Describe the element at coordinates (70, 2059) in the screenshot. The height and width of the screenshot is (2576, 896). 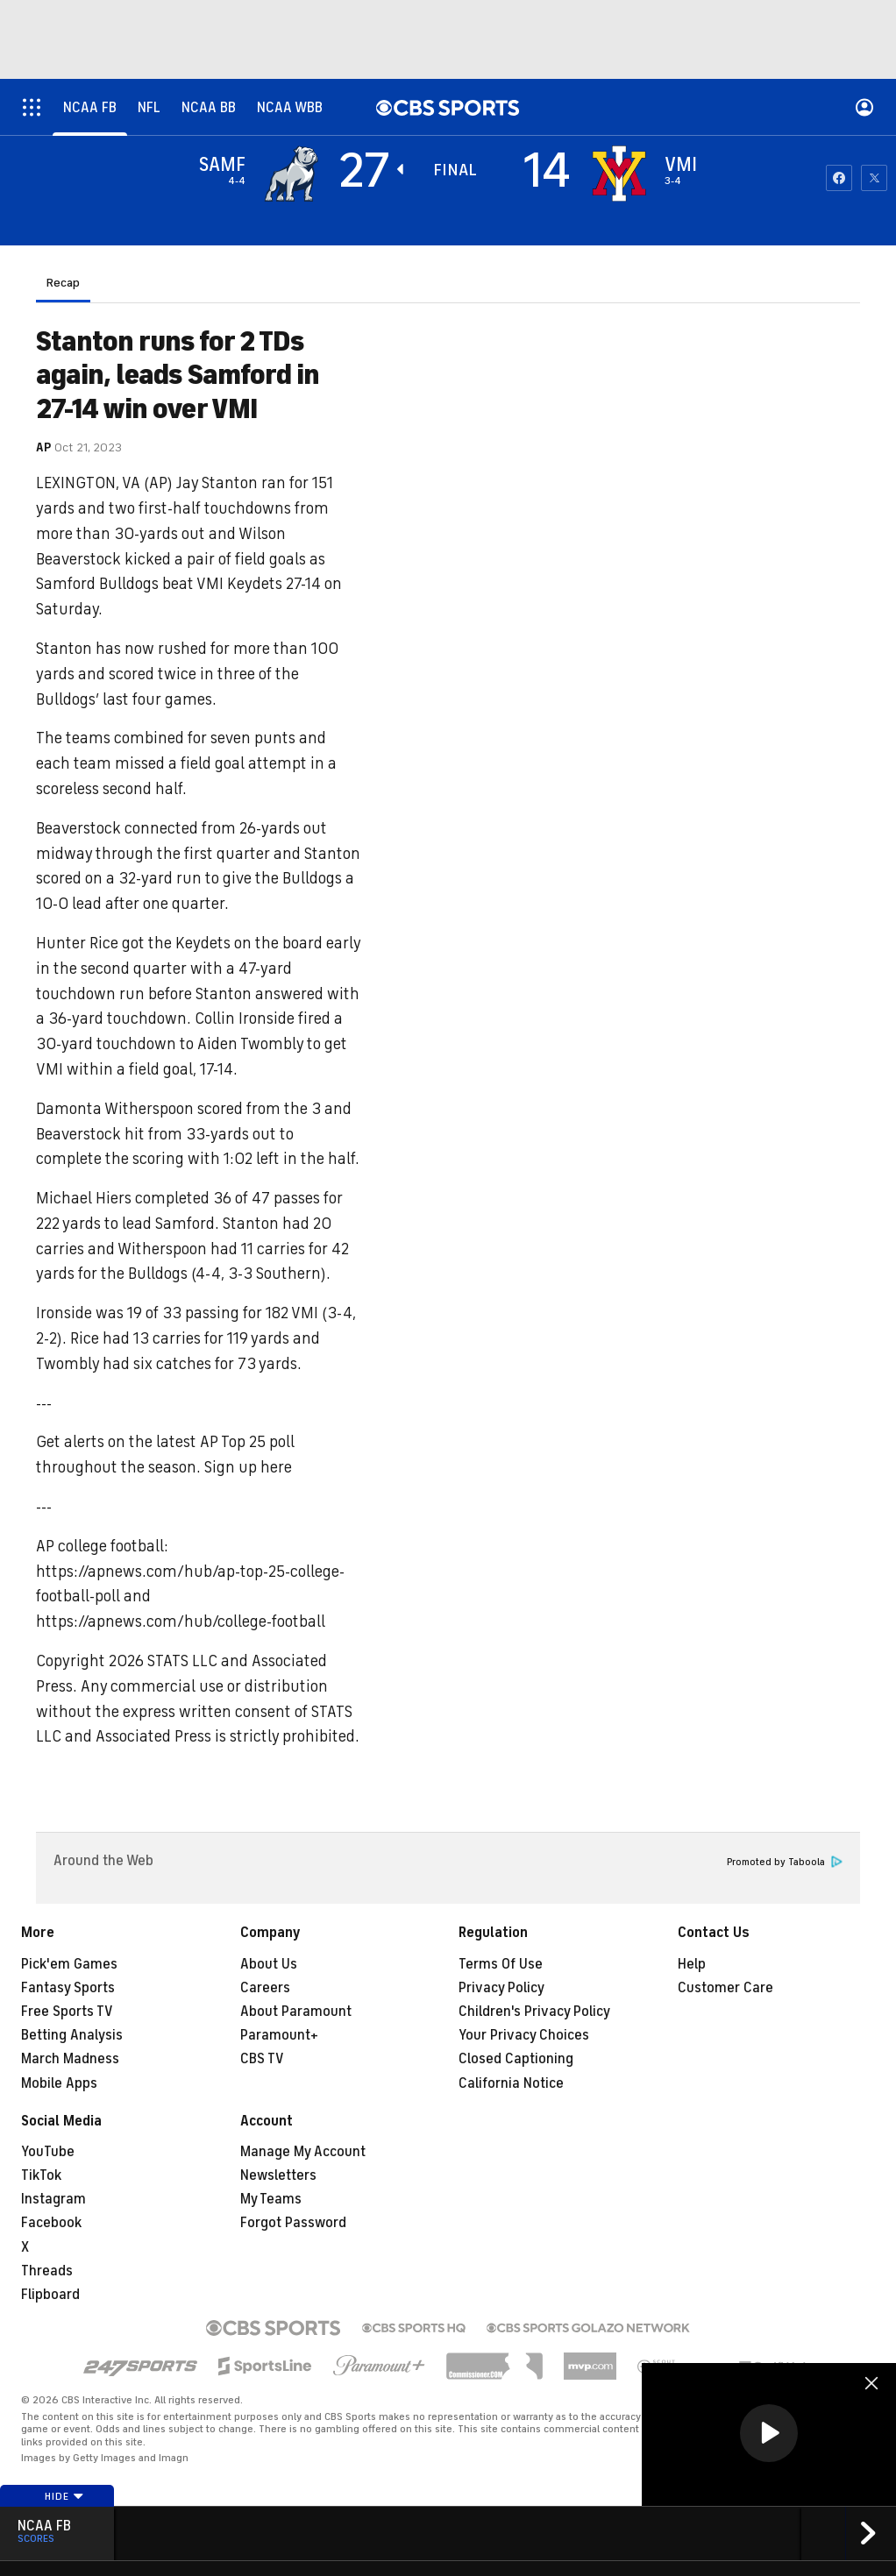
I see `March Madness` at that location.